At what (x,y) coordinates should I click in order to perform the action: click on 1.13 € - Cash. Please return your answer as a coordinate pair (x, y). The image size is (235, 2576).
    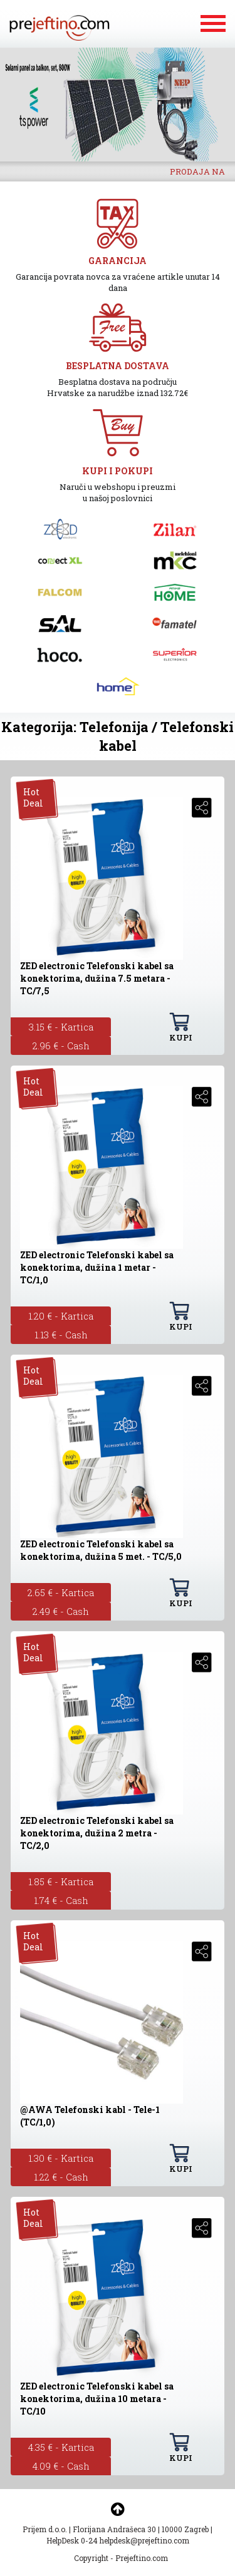
    Looking at the image, I should click on (61, 1334).